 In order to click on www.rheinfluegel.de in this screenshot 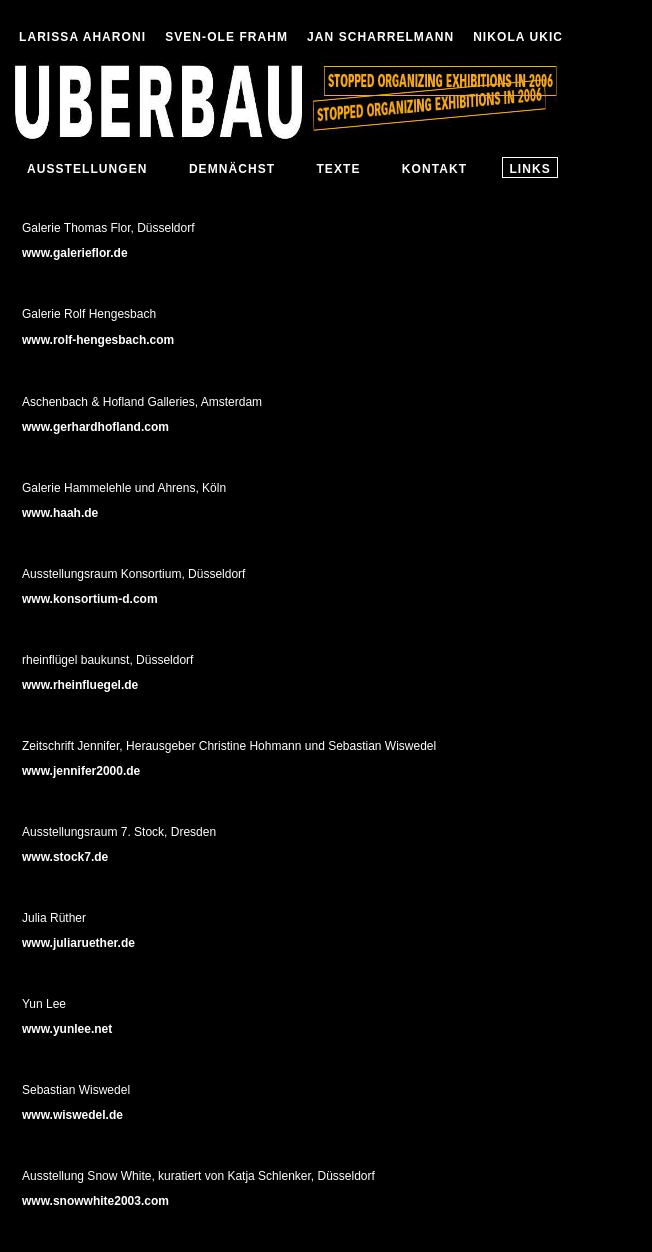, I will do `click(80, 685)`.